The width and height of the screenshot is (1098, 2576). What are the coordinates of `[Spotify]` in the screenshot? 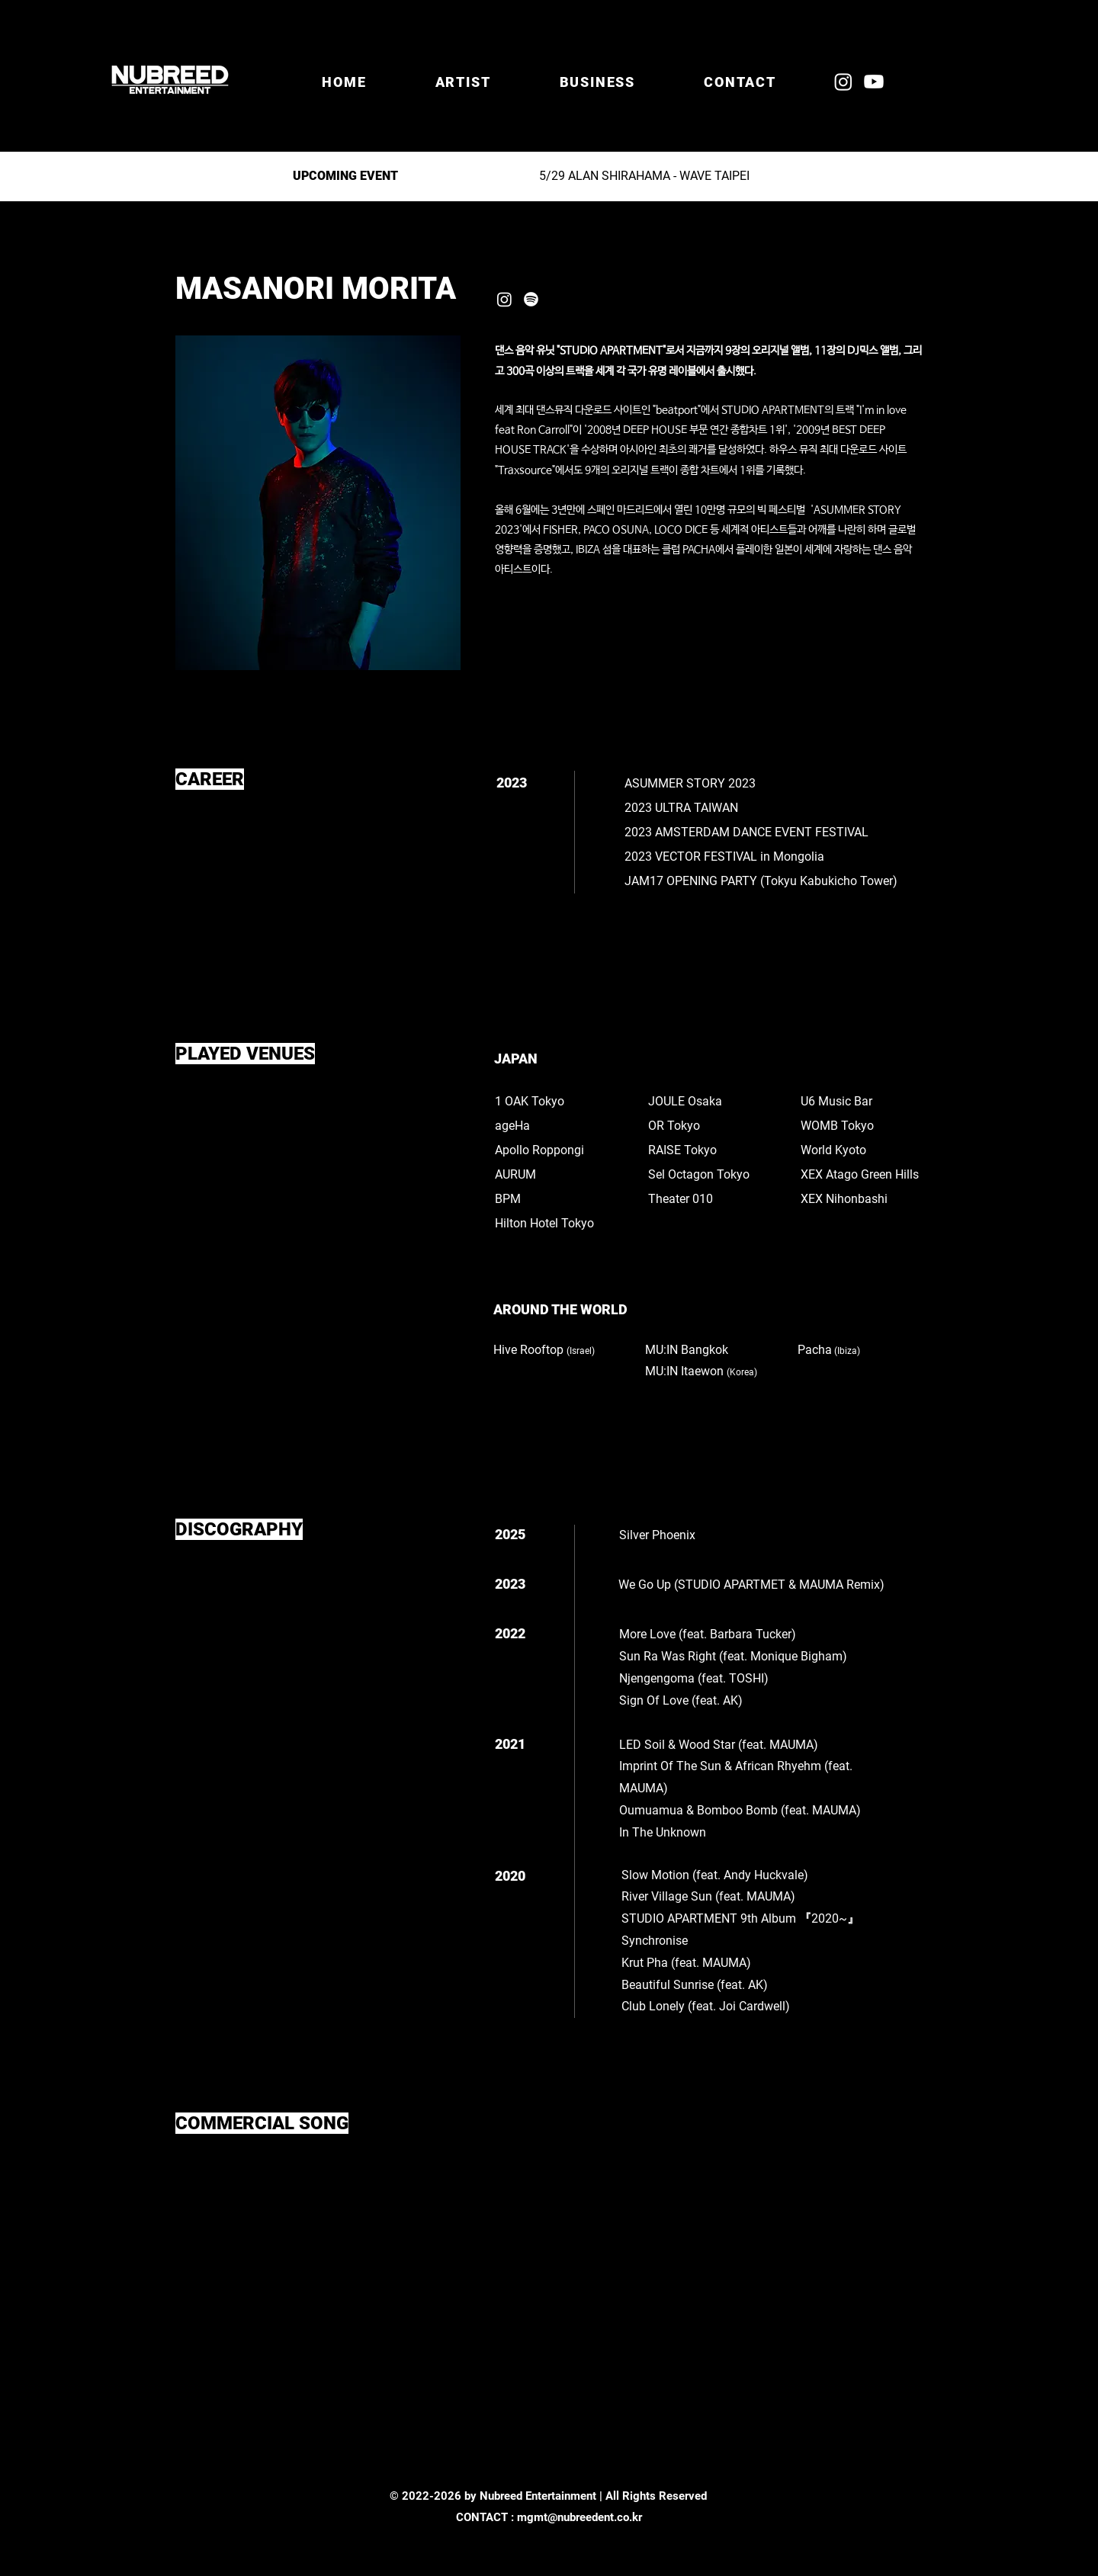 It's located at (531, 299).